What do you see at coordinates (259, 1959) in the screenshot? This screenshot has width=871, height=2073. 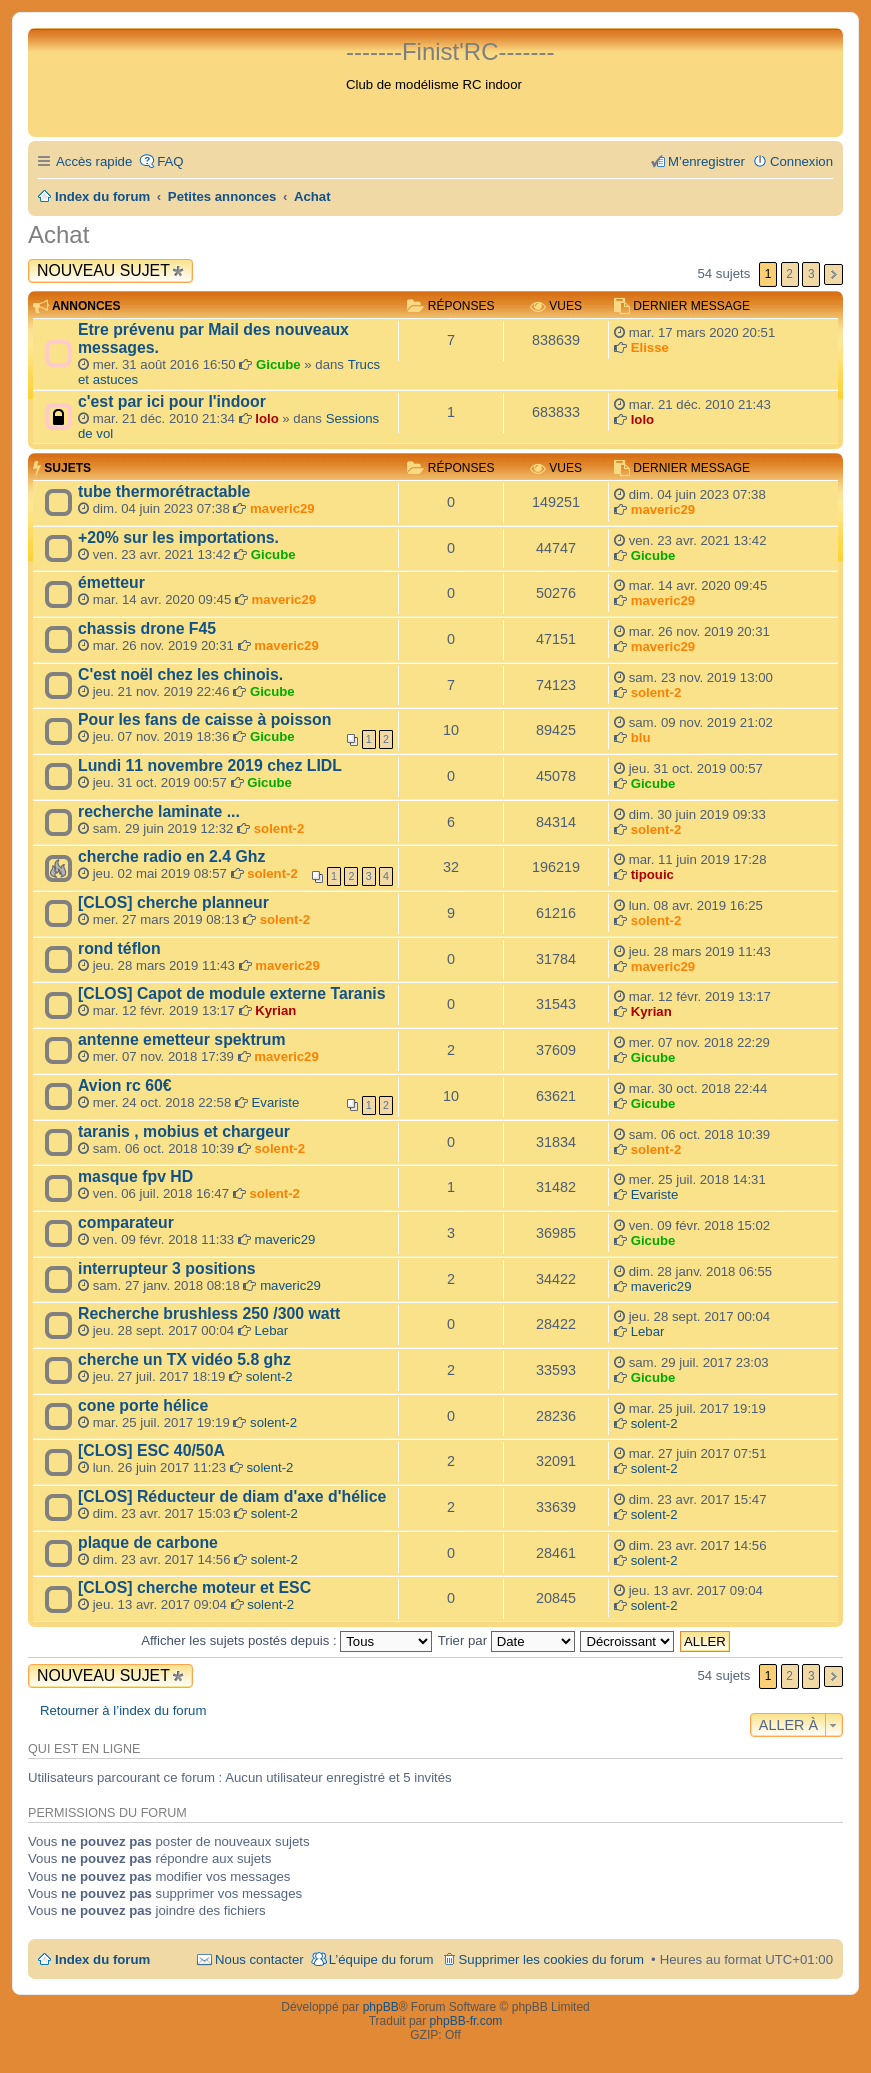 I see `Nous contacter [menuitem]` at bounding box center [259, 1959].